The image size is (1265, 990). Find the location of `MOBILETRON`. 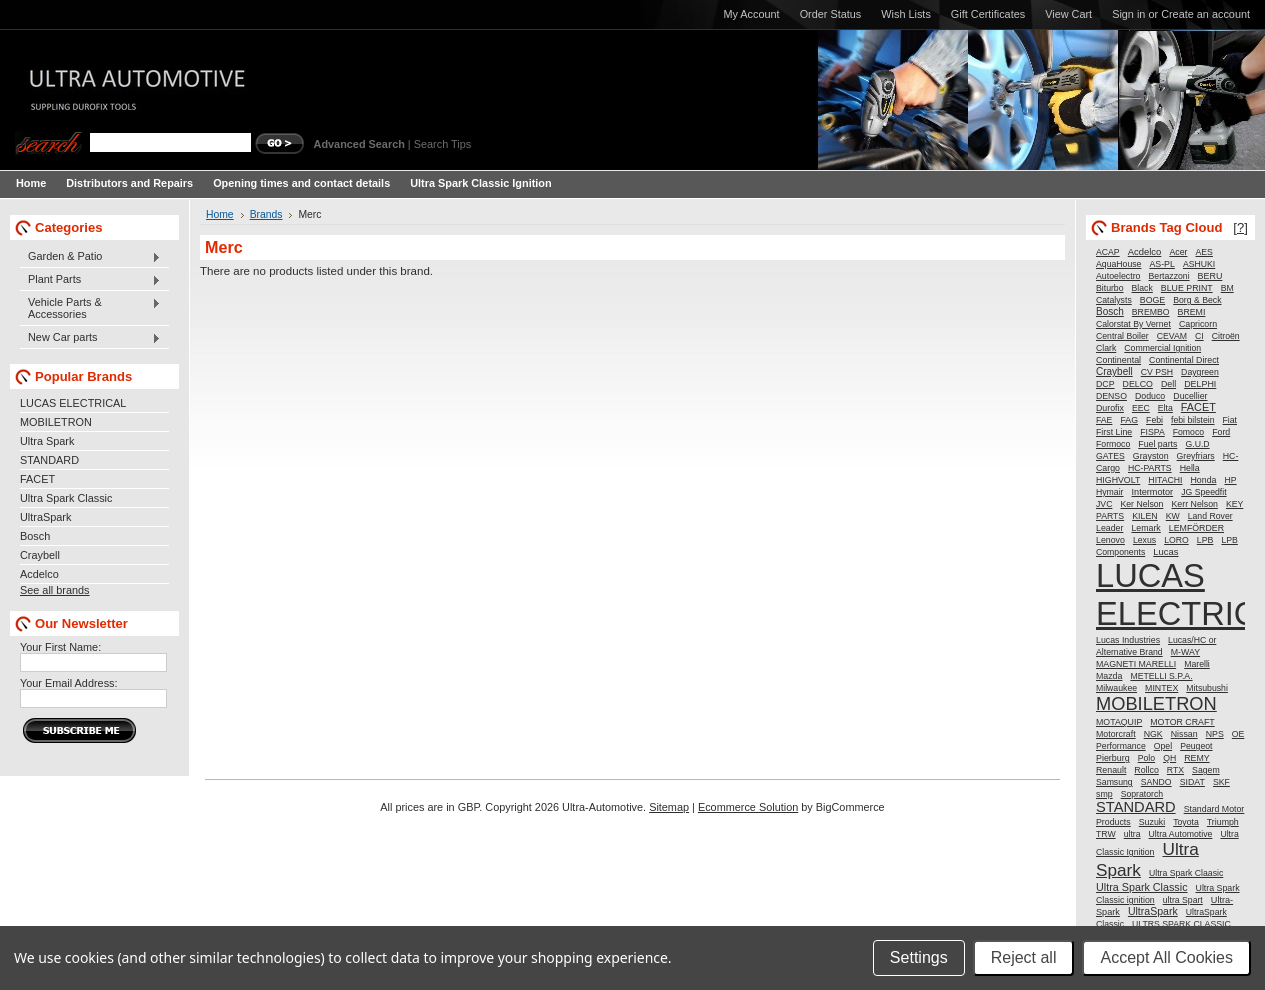

MOBILETRON is located at coordinates (56, 422).